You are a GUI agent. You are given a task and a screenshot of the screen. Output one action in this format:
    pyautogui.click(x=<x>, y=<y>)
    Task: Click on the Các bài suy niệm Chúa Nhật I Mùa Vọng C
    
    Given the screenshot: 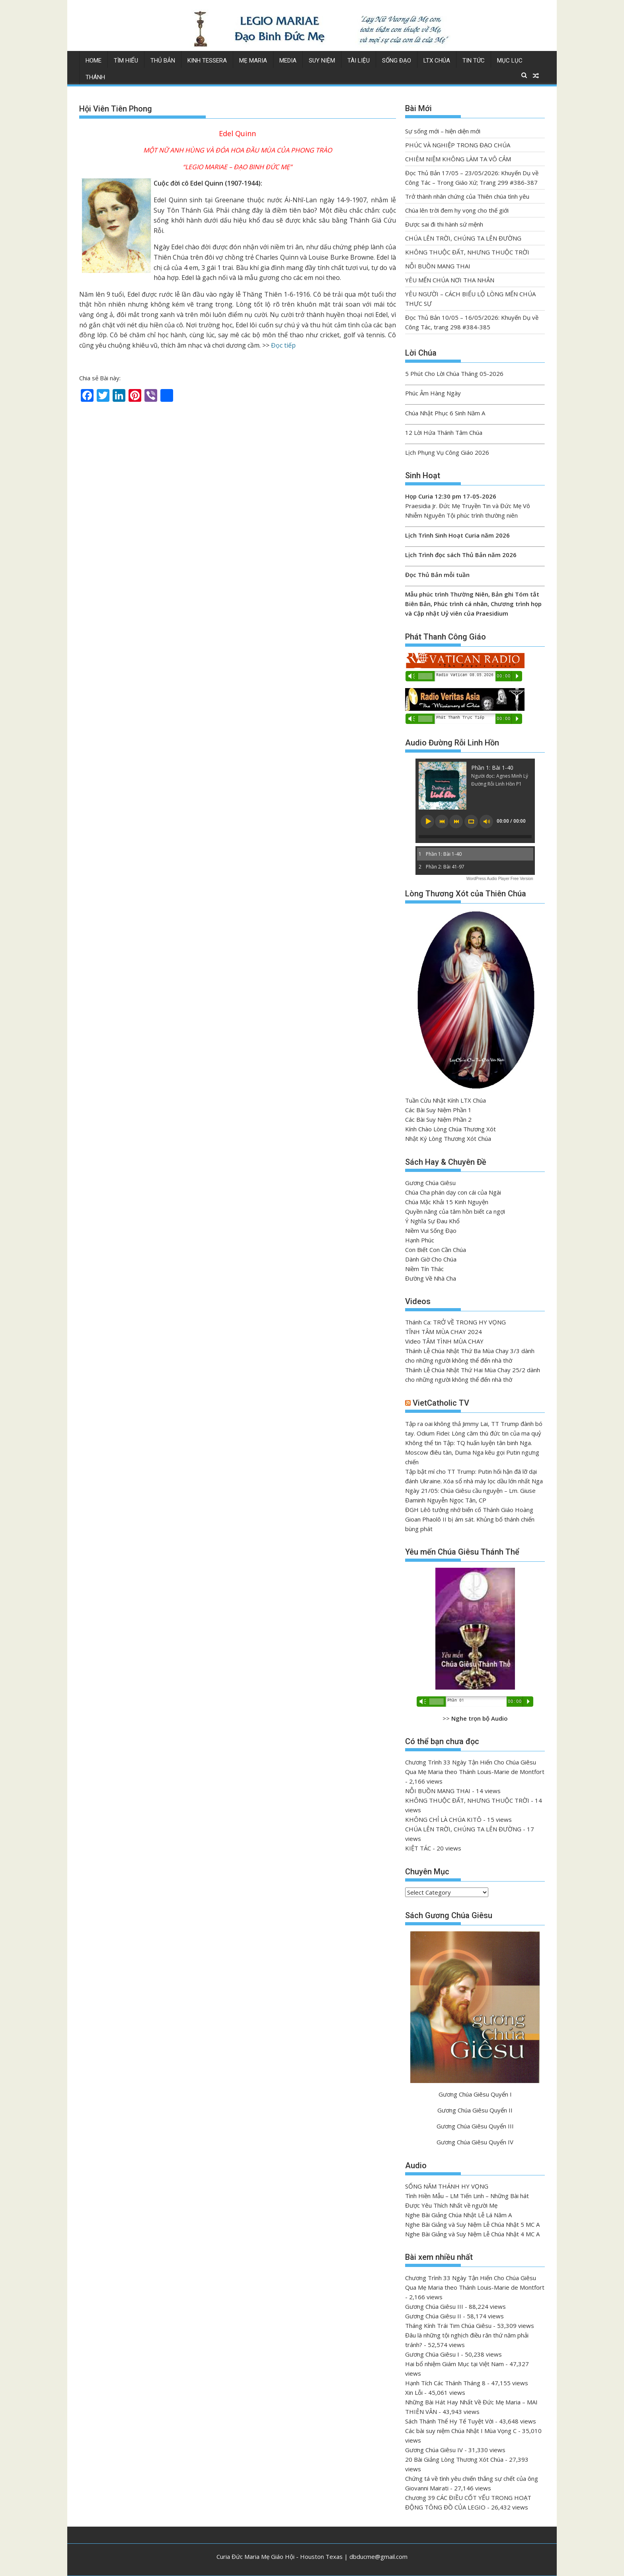 What is the action you would take?
    pyautogui.click(x=461, y=2431)
    